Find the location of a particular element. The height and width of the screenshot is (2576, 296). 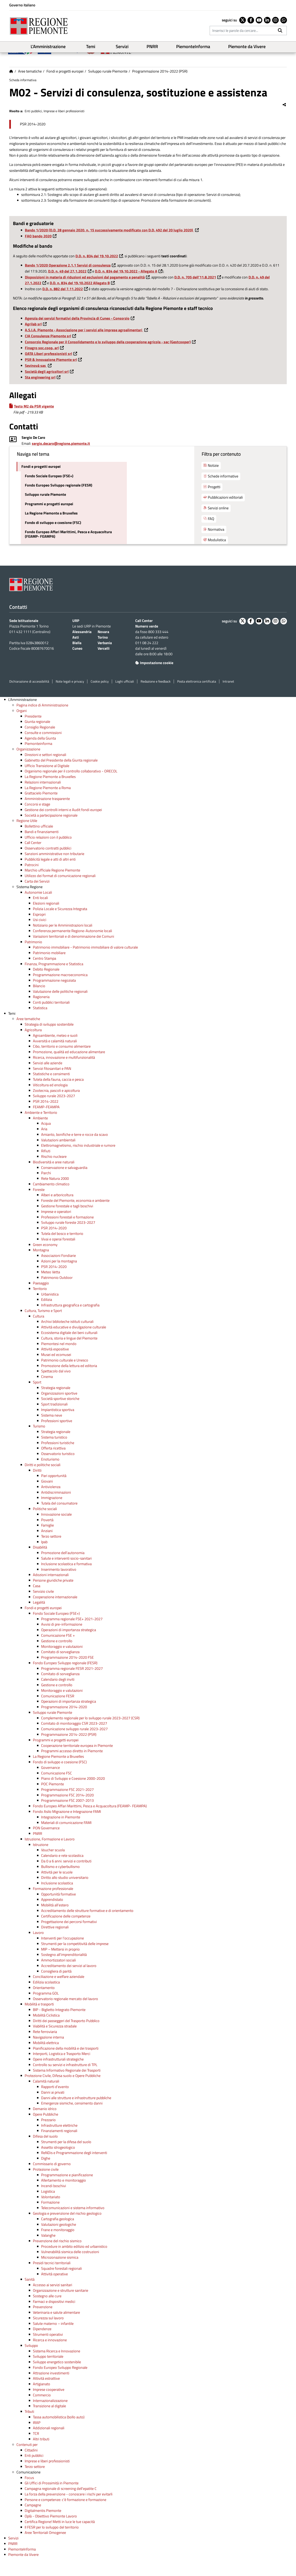

Diritti dei passeggeri del Trasporto Pubblico is located at coordinates (66, 2031).